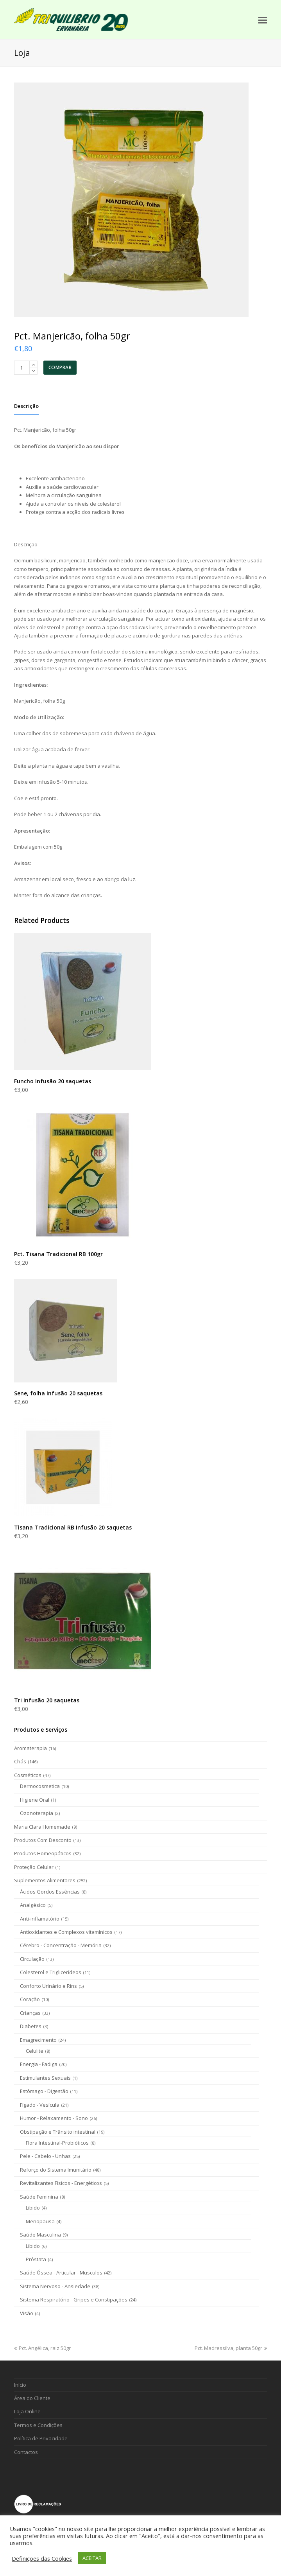 This screenshot has width=281, height=2576. I want to click on Obstipação e Trânsito intestinal, so click(57, 2131).